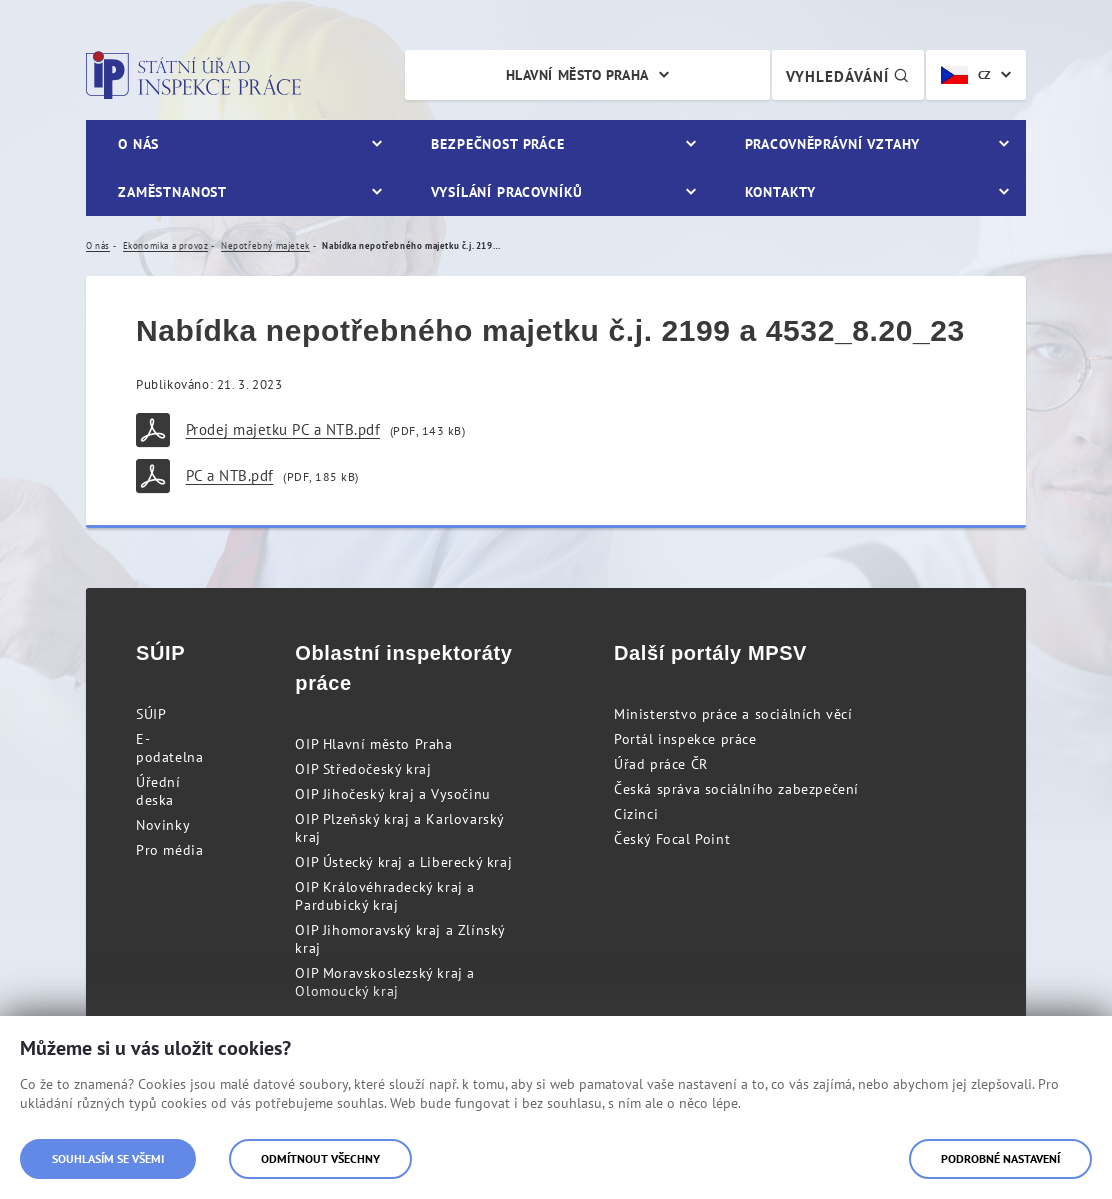 The height and width of the screenshot is (1199, 1112). What do you see at coordinates (577, 75) in the screenshot?
I see `Hlavní město Praha` at bounding box center [577, 75].